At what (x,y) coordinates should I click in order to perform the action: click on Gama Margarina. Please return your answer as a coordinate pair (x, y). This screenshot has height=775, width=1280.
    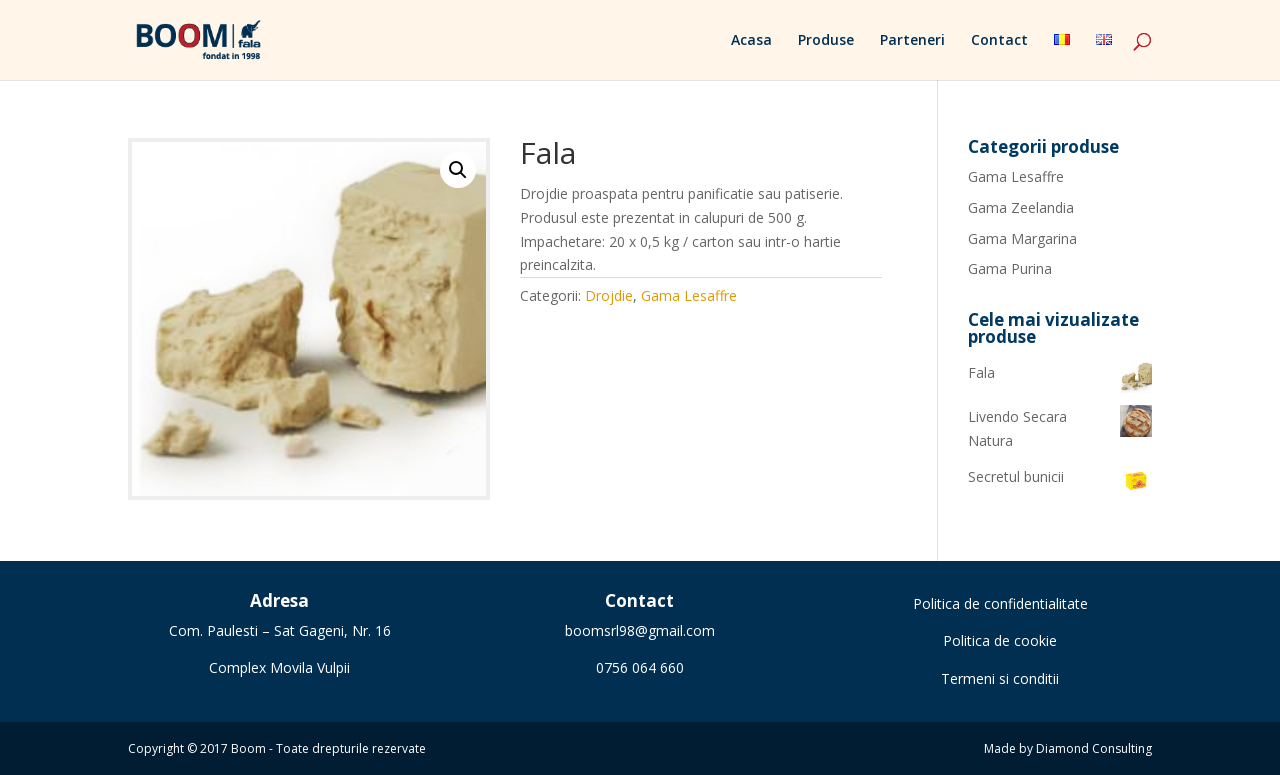
    Looking at the image, I should click on (1022, 238).